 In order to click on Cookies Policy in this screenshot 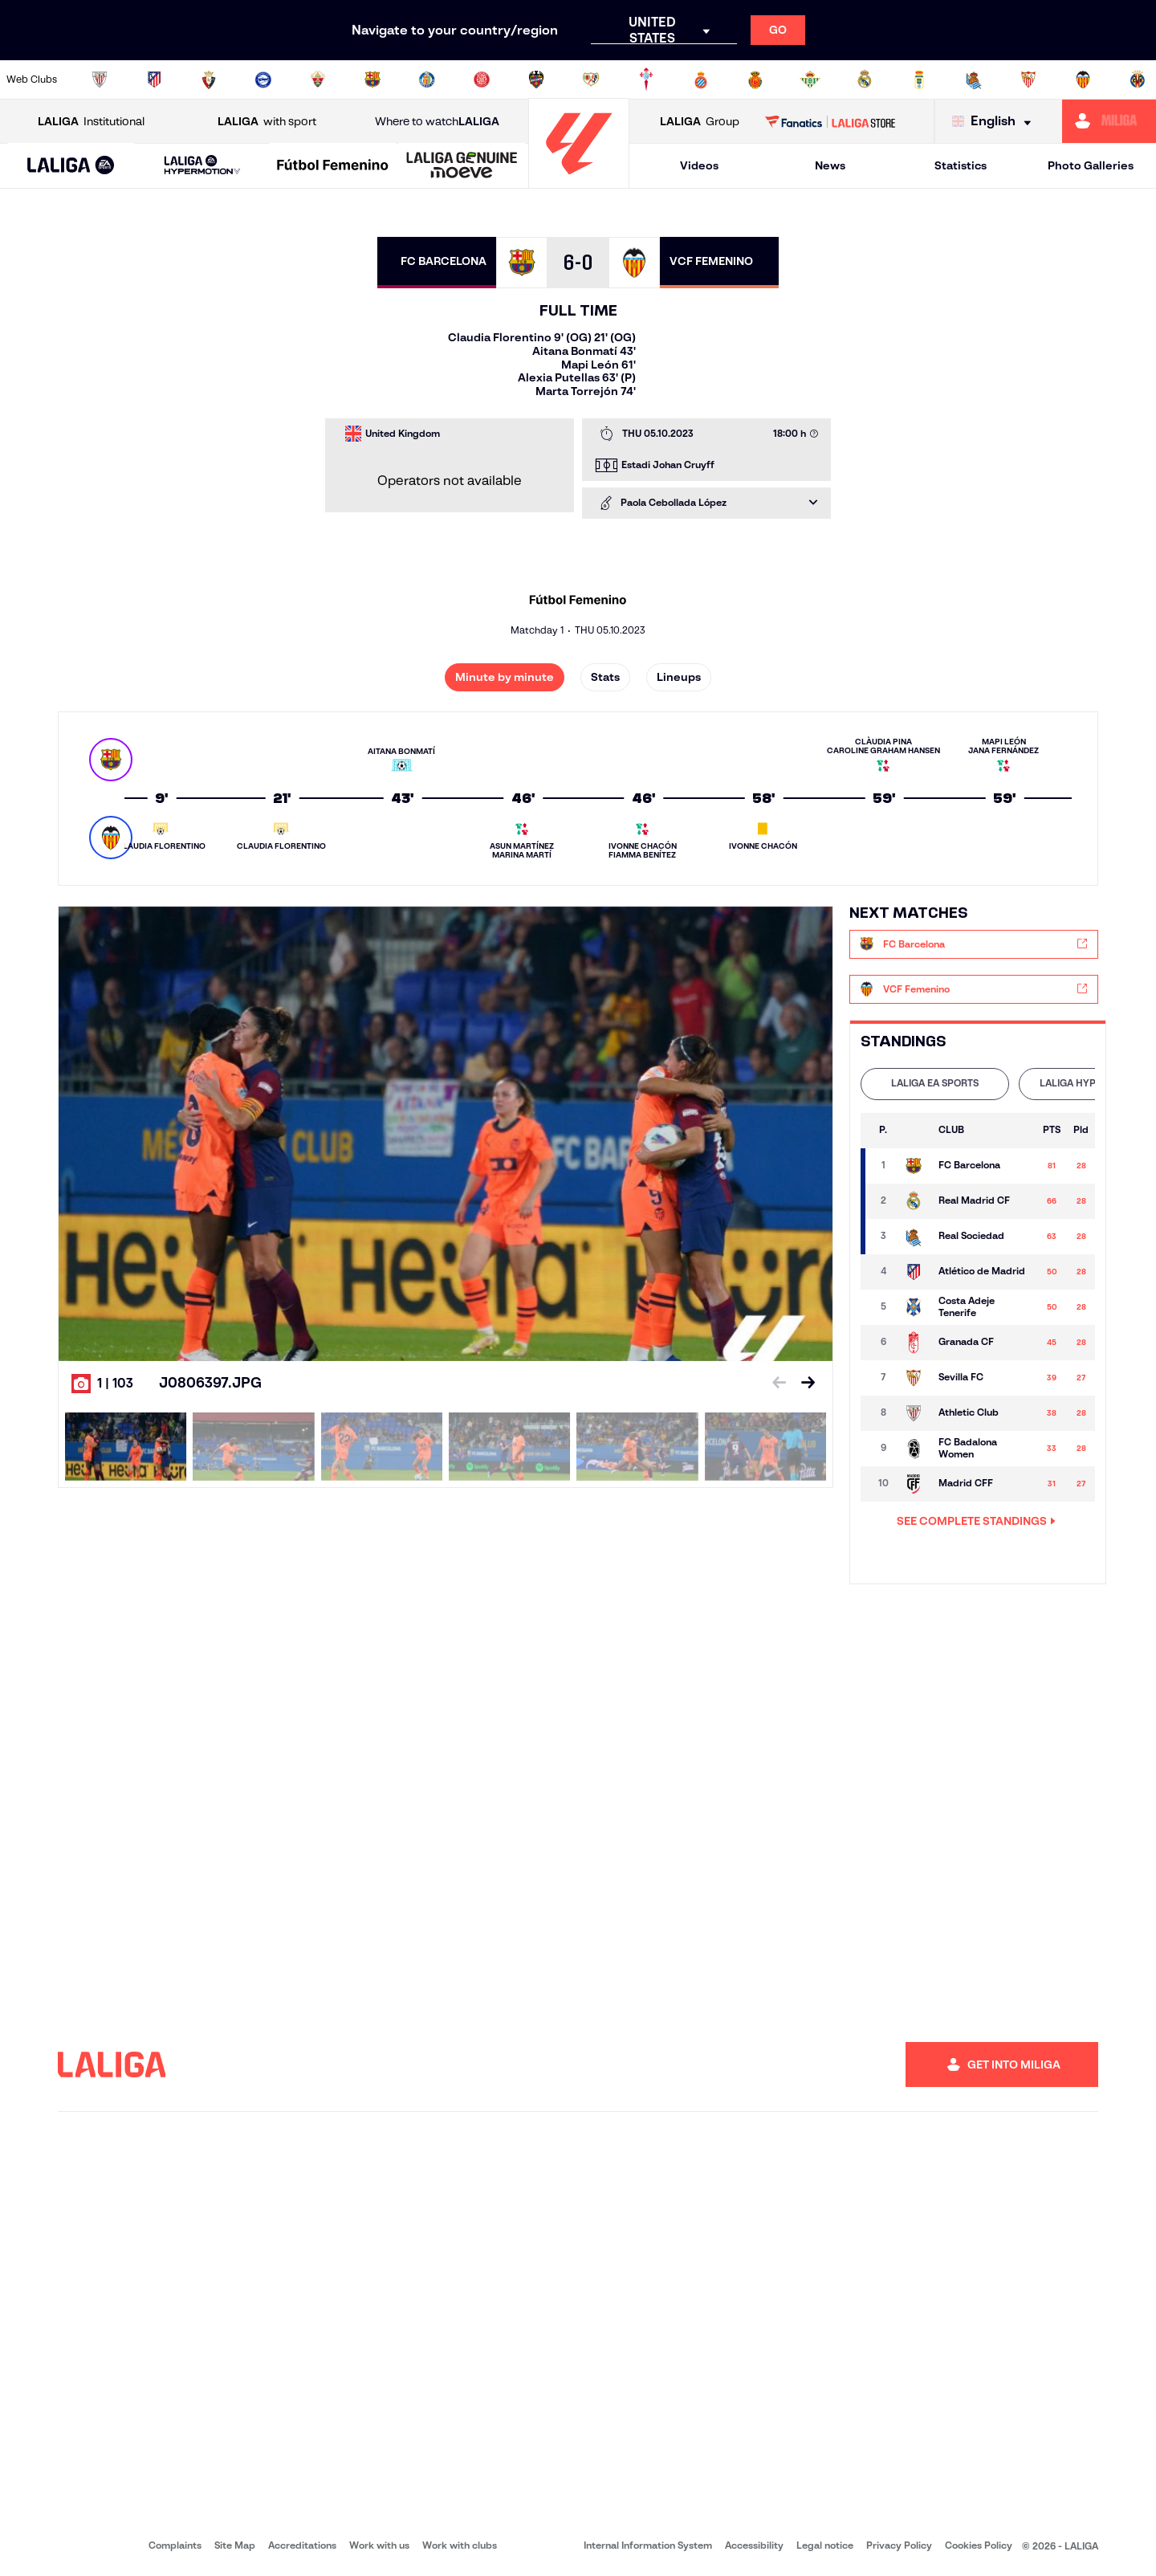, I will do `click(978, 2545)`.